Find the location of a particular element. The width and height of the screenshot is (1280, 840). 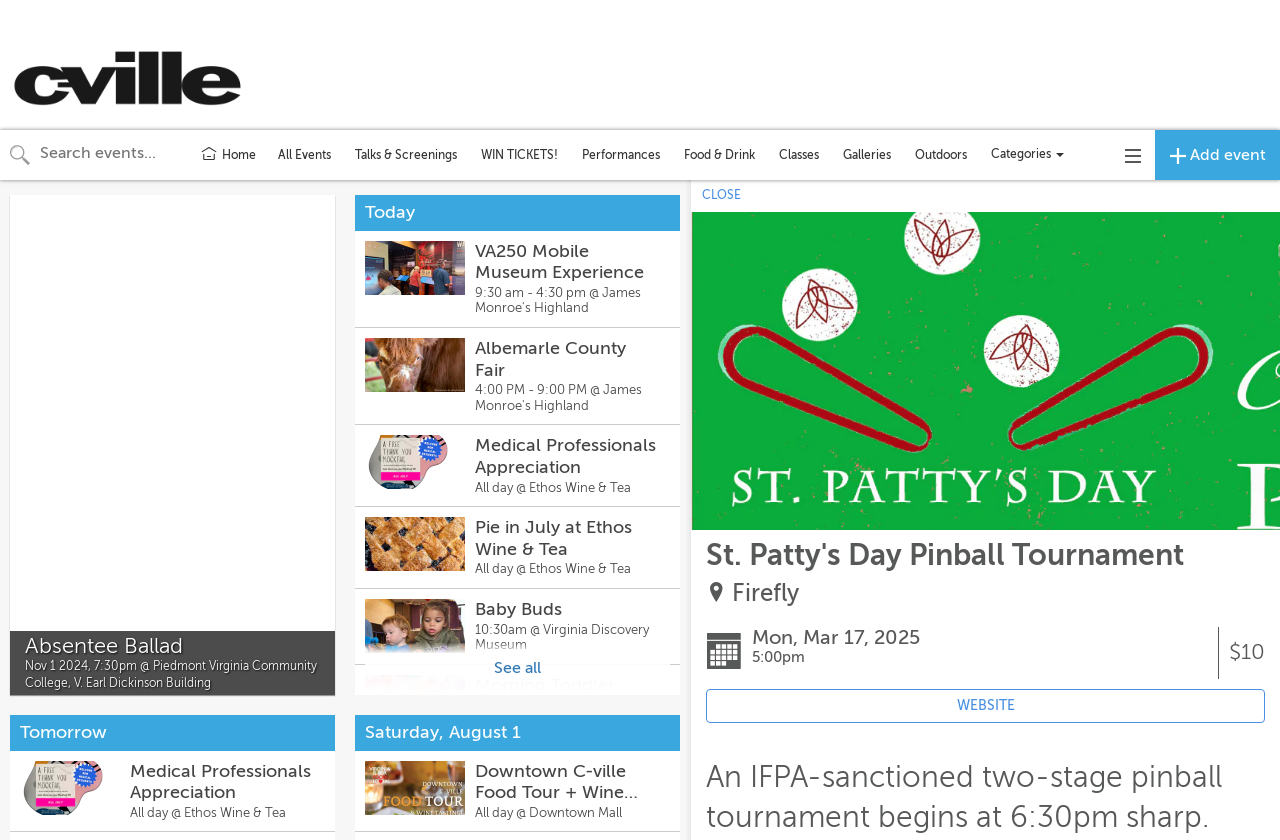

WIN TICKETS! is located at coordinates (519, 155).